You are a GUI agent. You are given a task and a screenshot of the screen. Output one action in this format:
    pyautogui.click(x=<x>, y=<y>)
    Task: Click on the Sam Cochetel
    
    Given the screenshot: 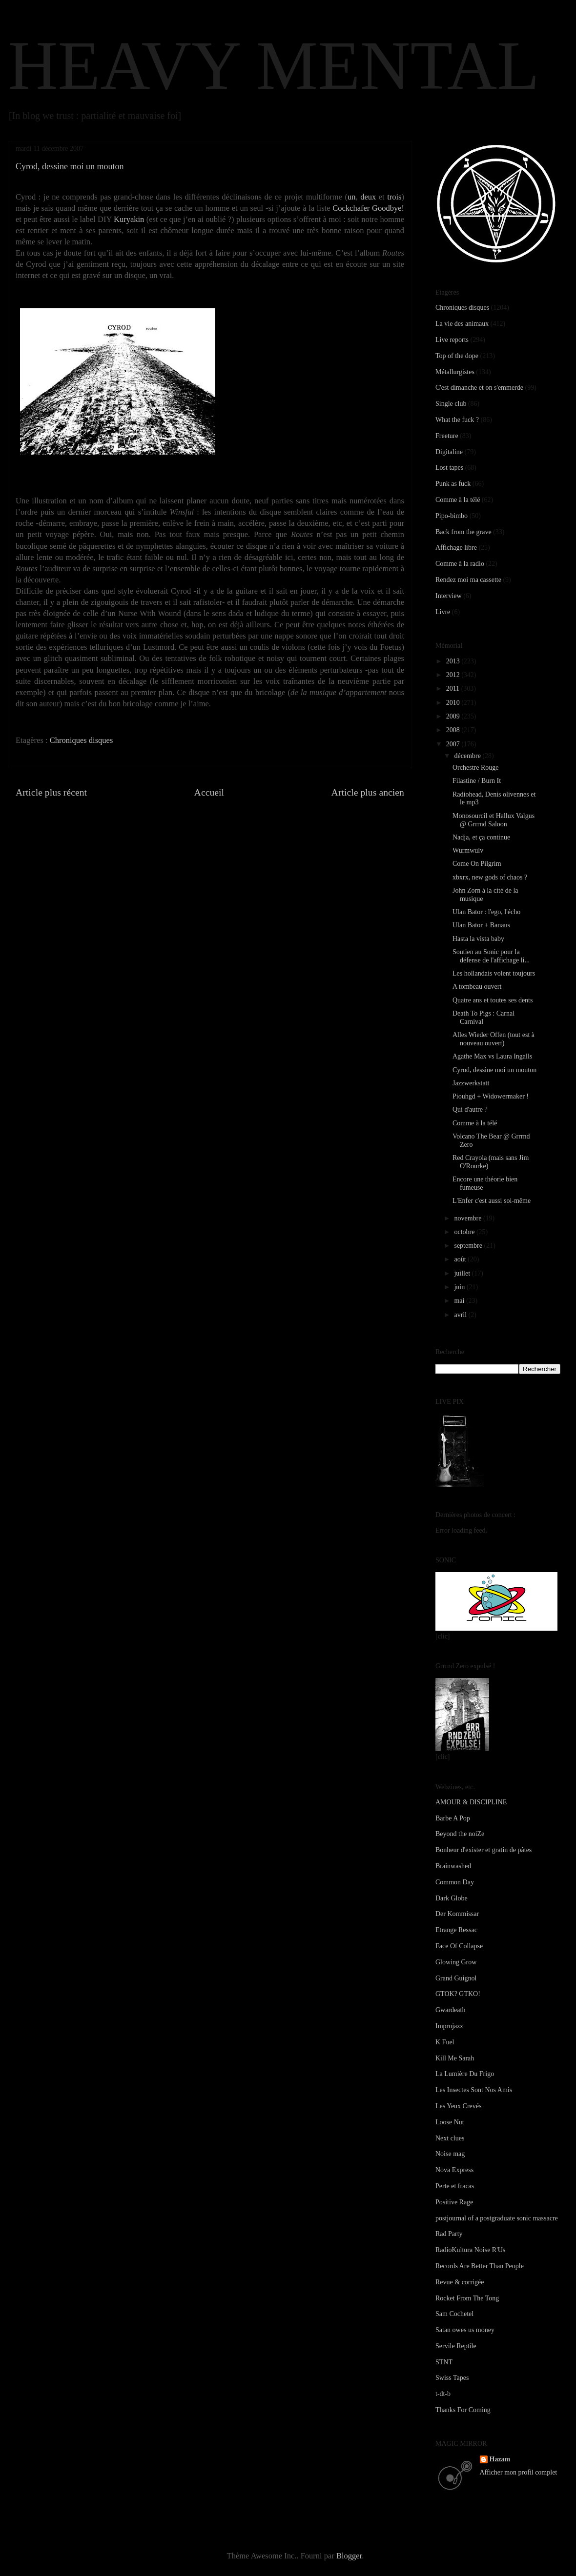 What is the action you would take?
    pyautogui.click(x=454, y=2313)
    